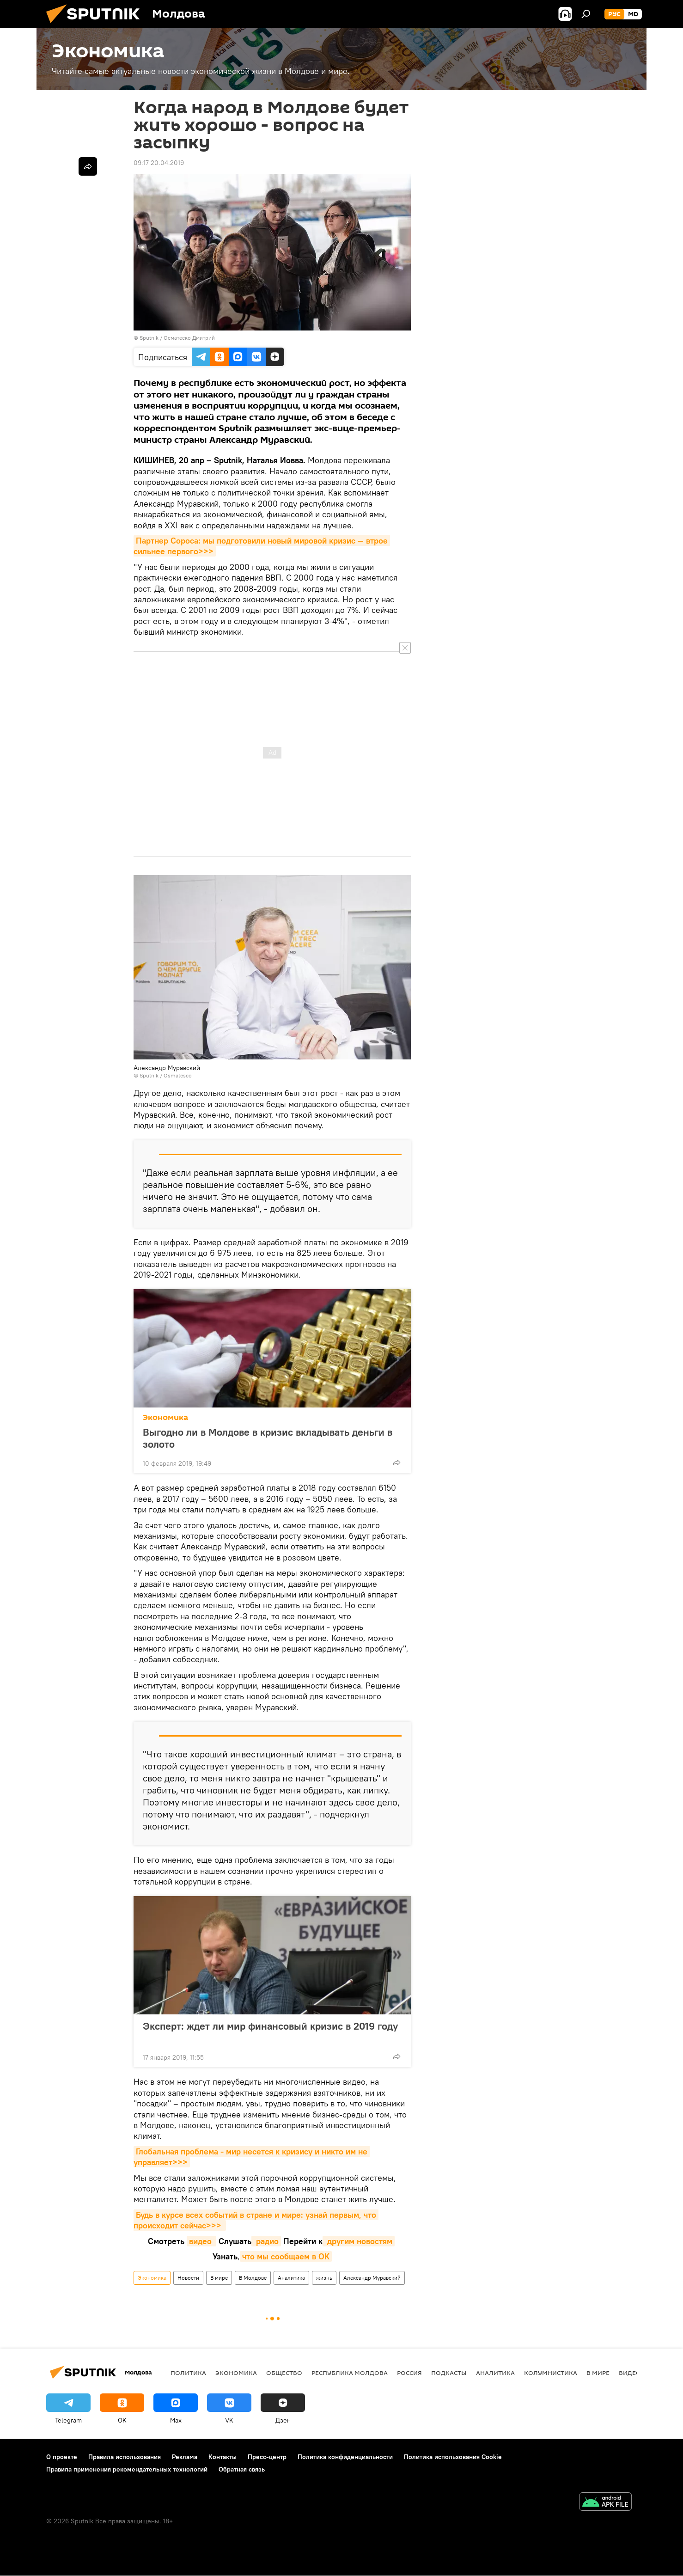 Image resolution: width=683 pixels, height=2576 pixels. Describe the element at coordinates (253, 2277) in the screenshot. I see `В Молдове` at that location.